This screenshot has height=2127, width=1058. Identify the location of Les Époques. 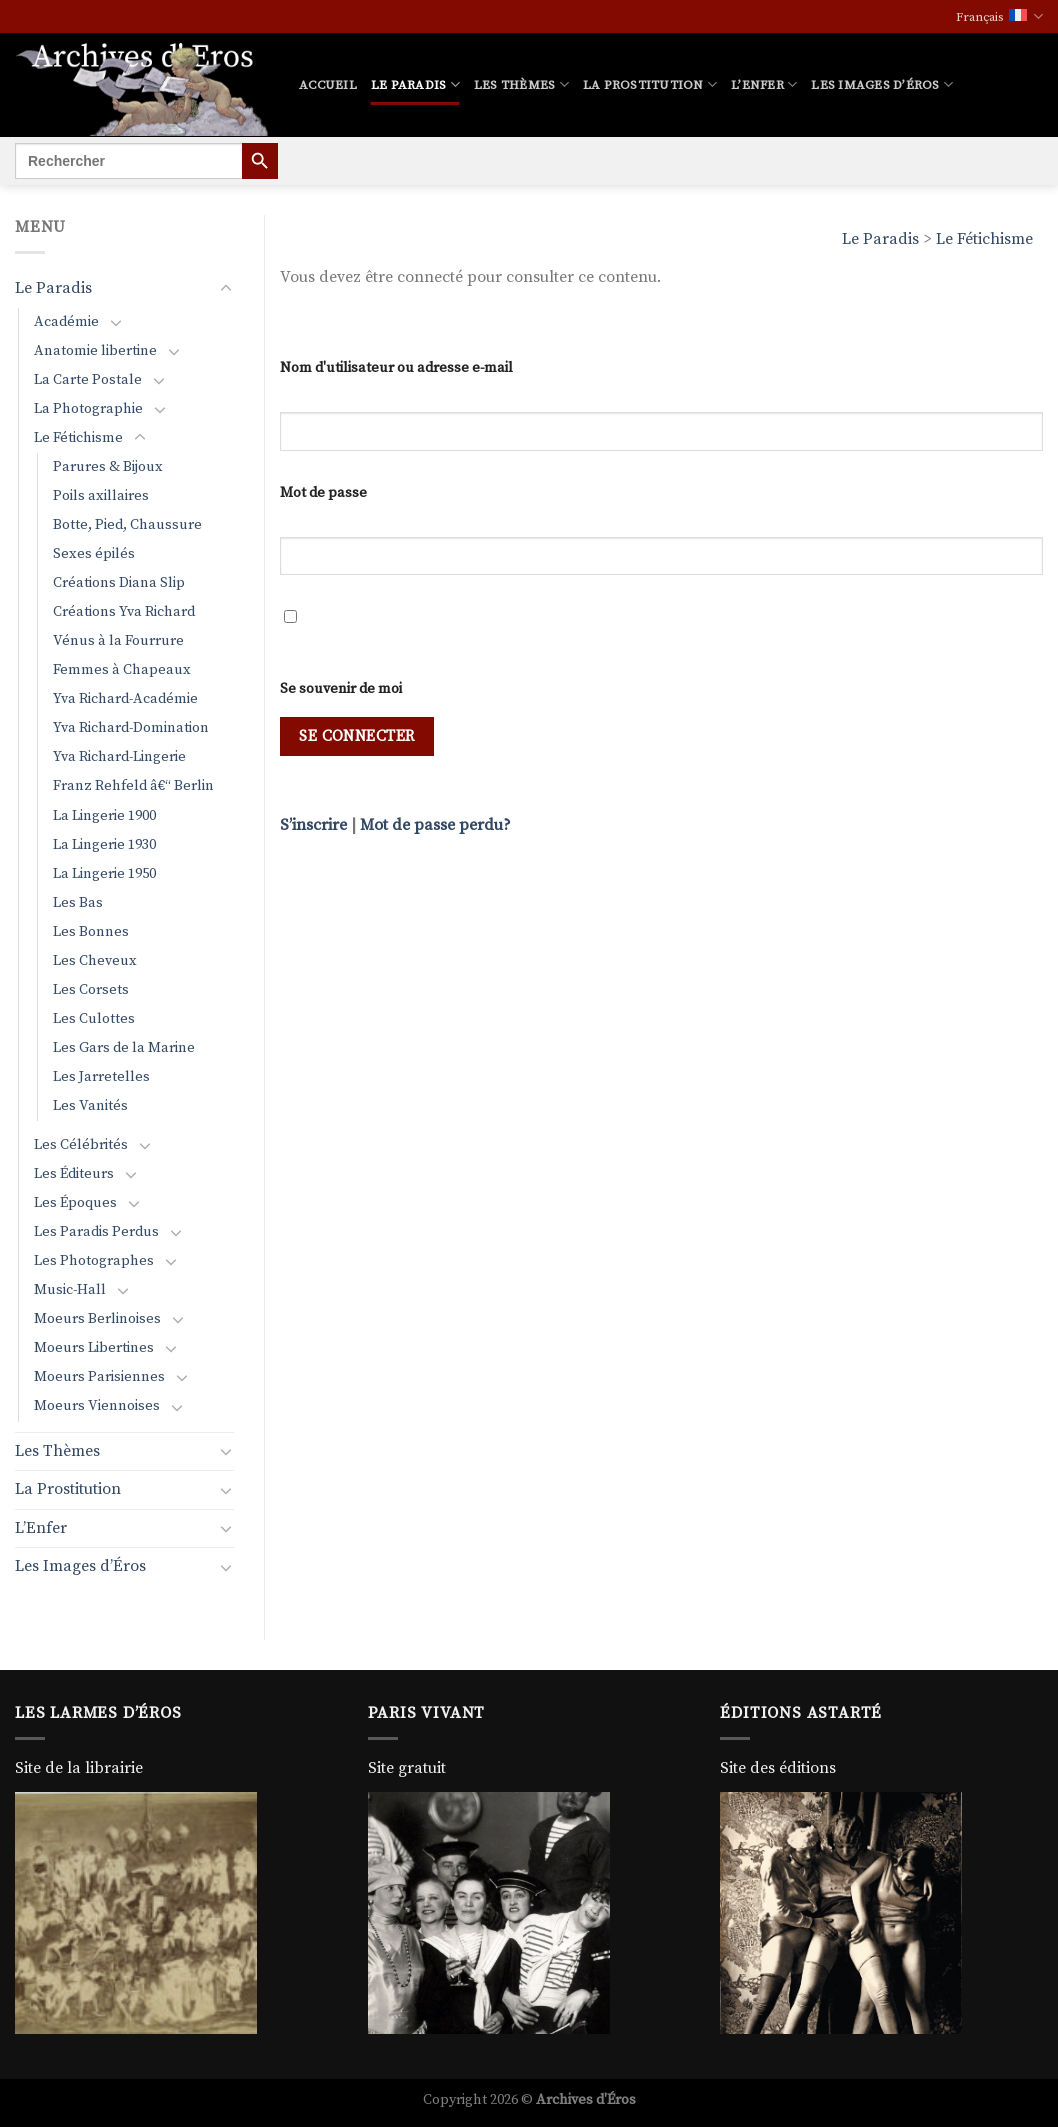
(75, 1203).